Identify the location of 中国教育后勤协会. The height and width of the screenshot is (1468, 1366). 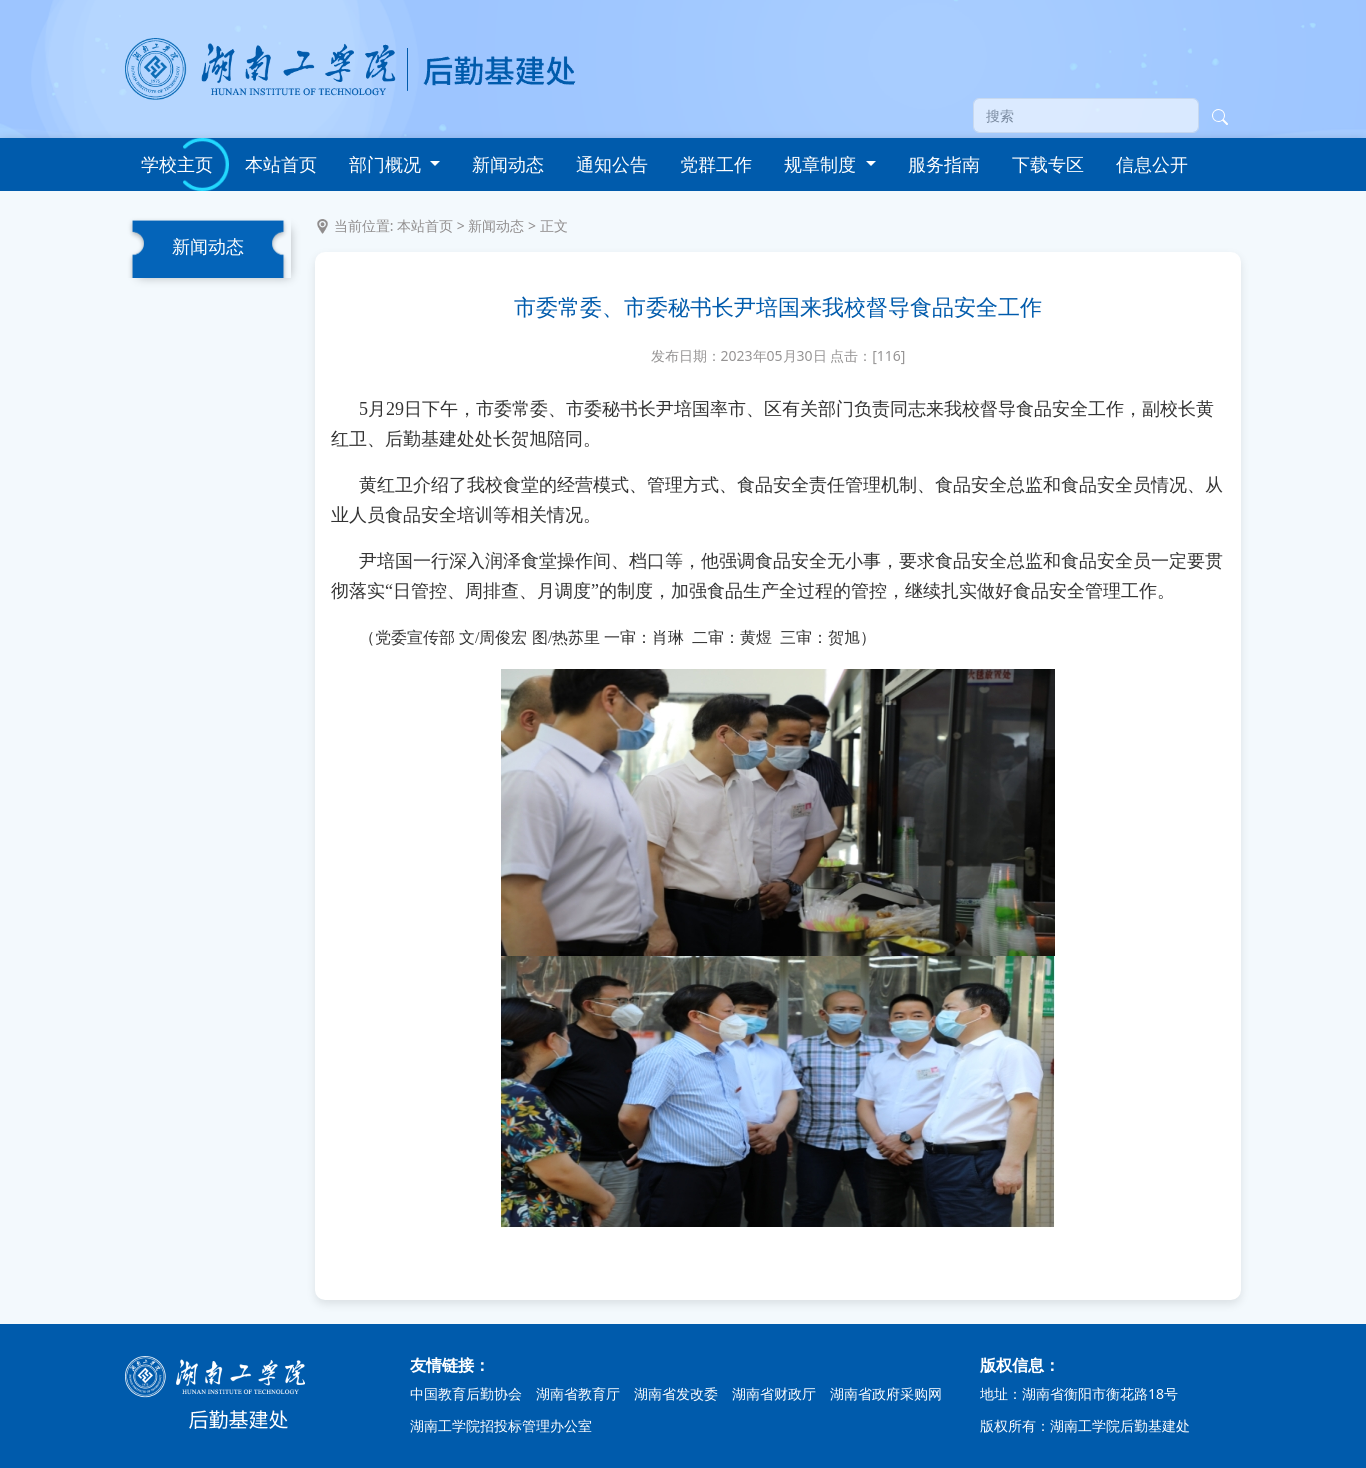
(466, 1393).